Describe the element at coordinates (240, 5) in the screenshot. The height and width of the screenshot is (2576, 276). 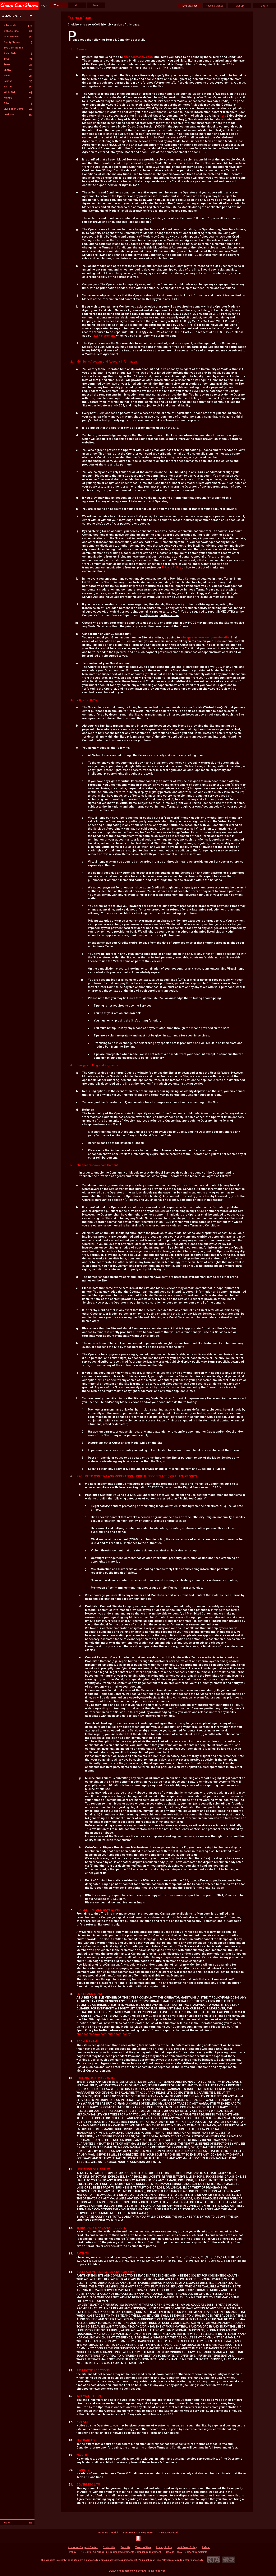
I see `SignUp` at that location.